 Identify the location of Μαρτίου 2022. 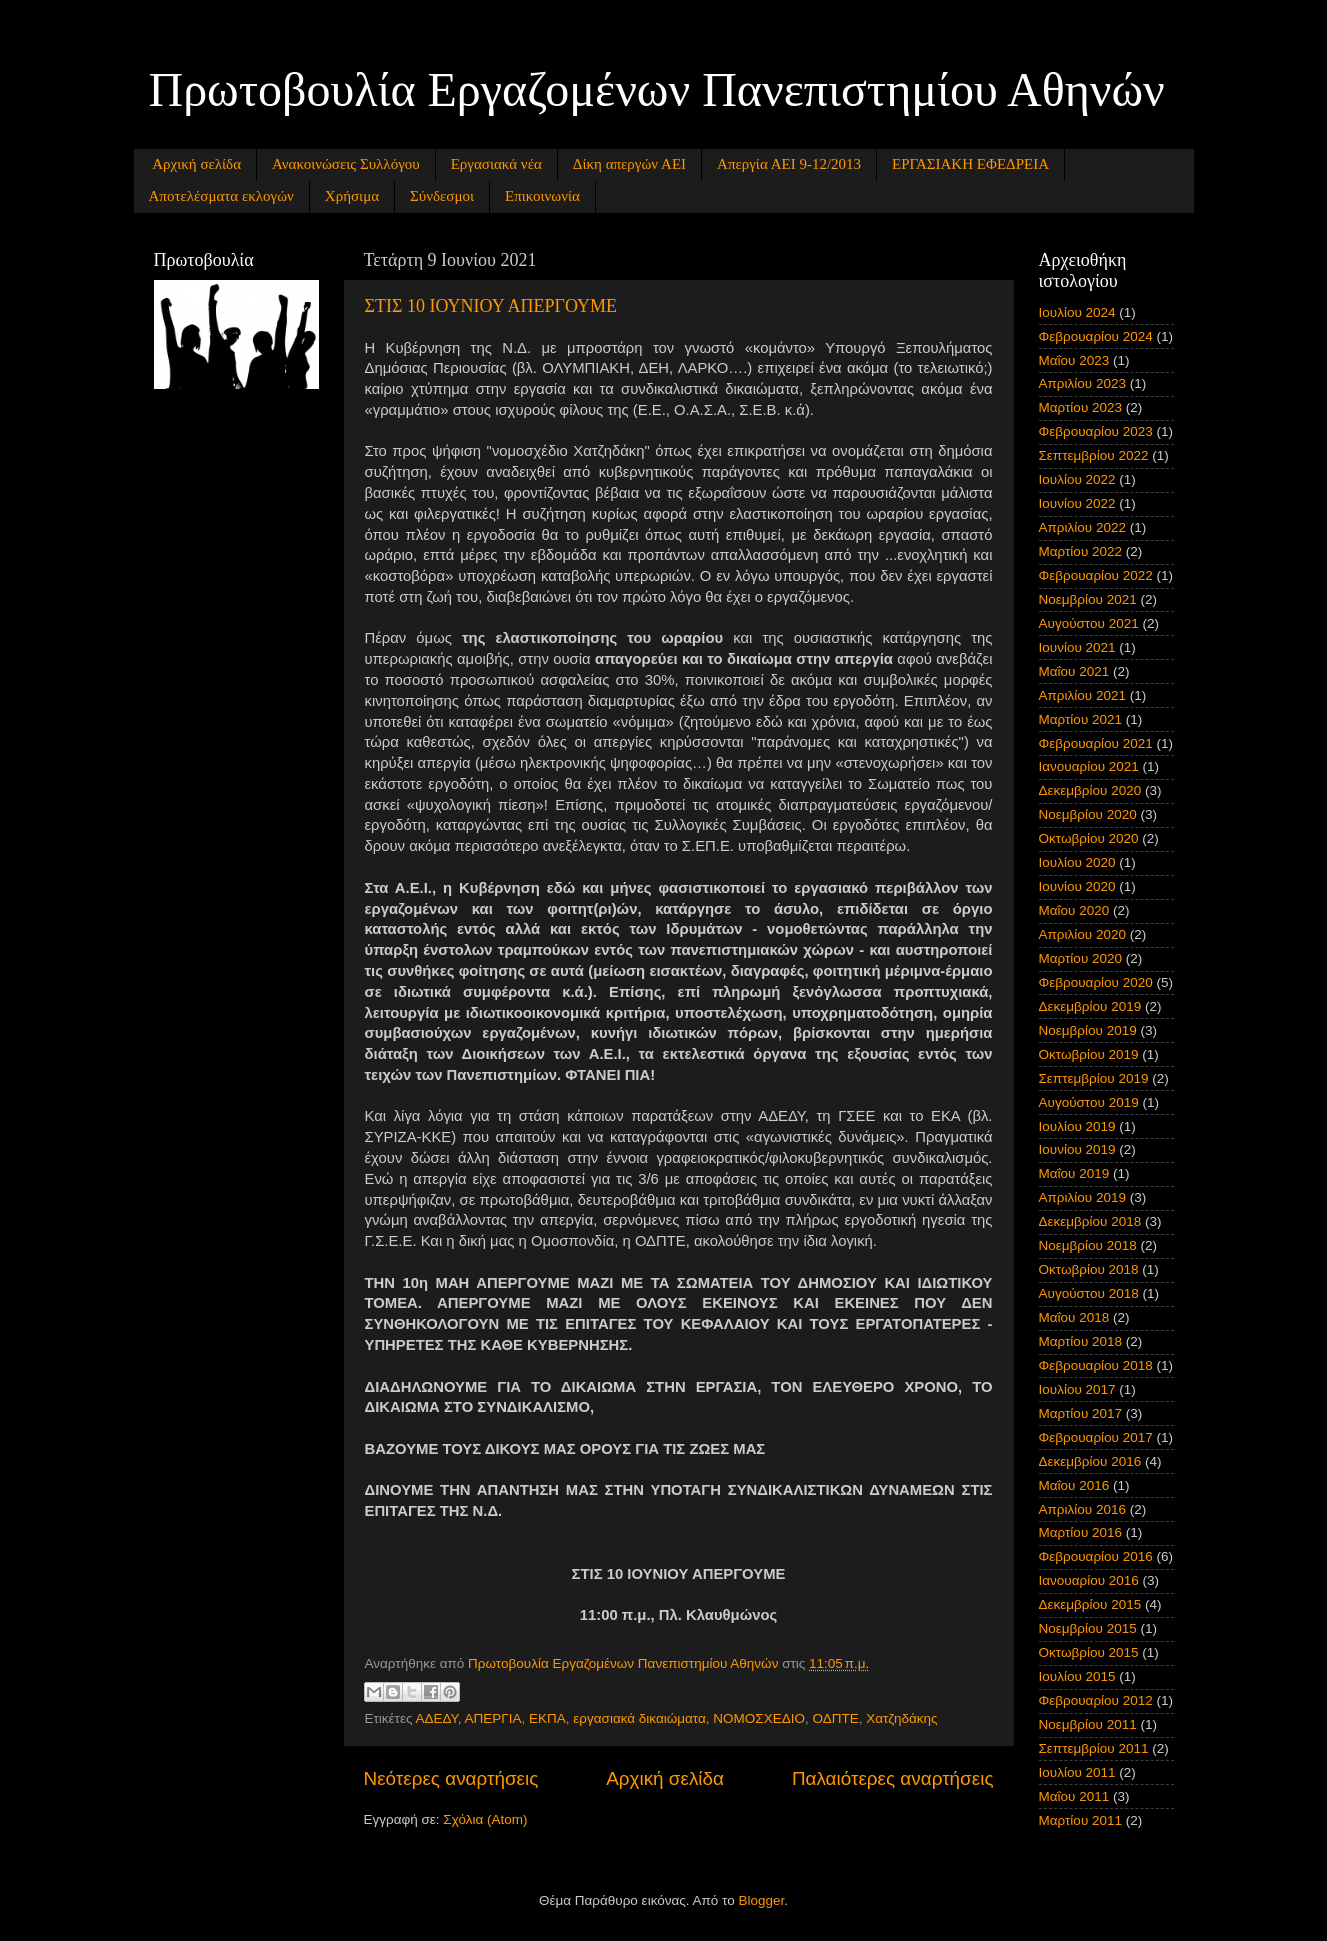
(1081, 551).